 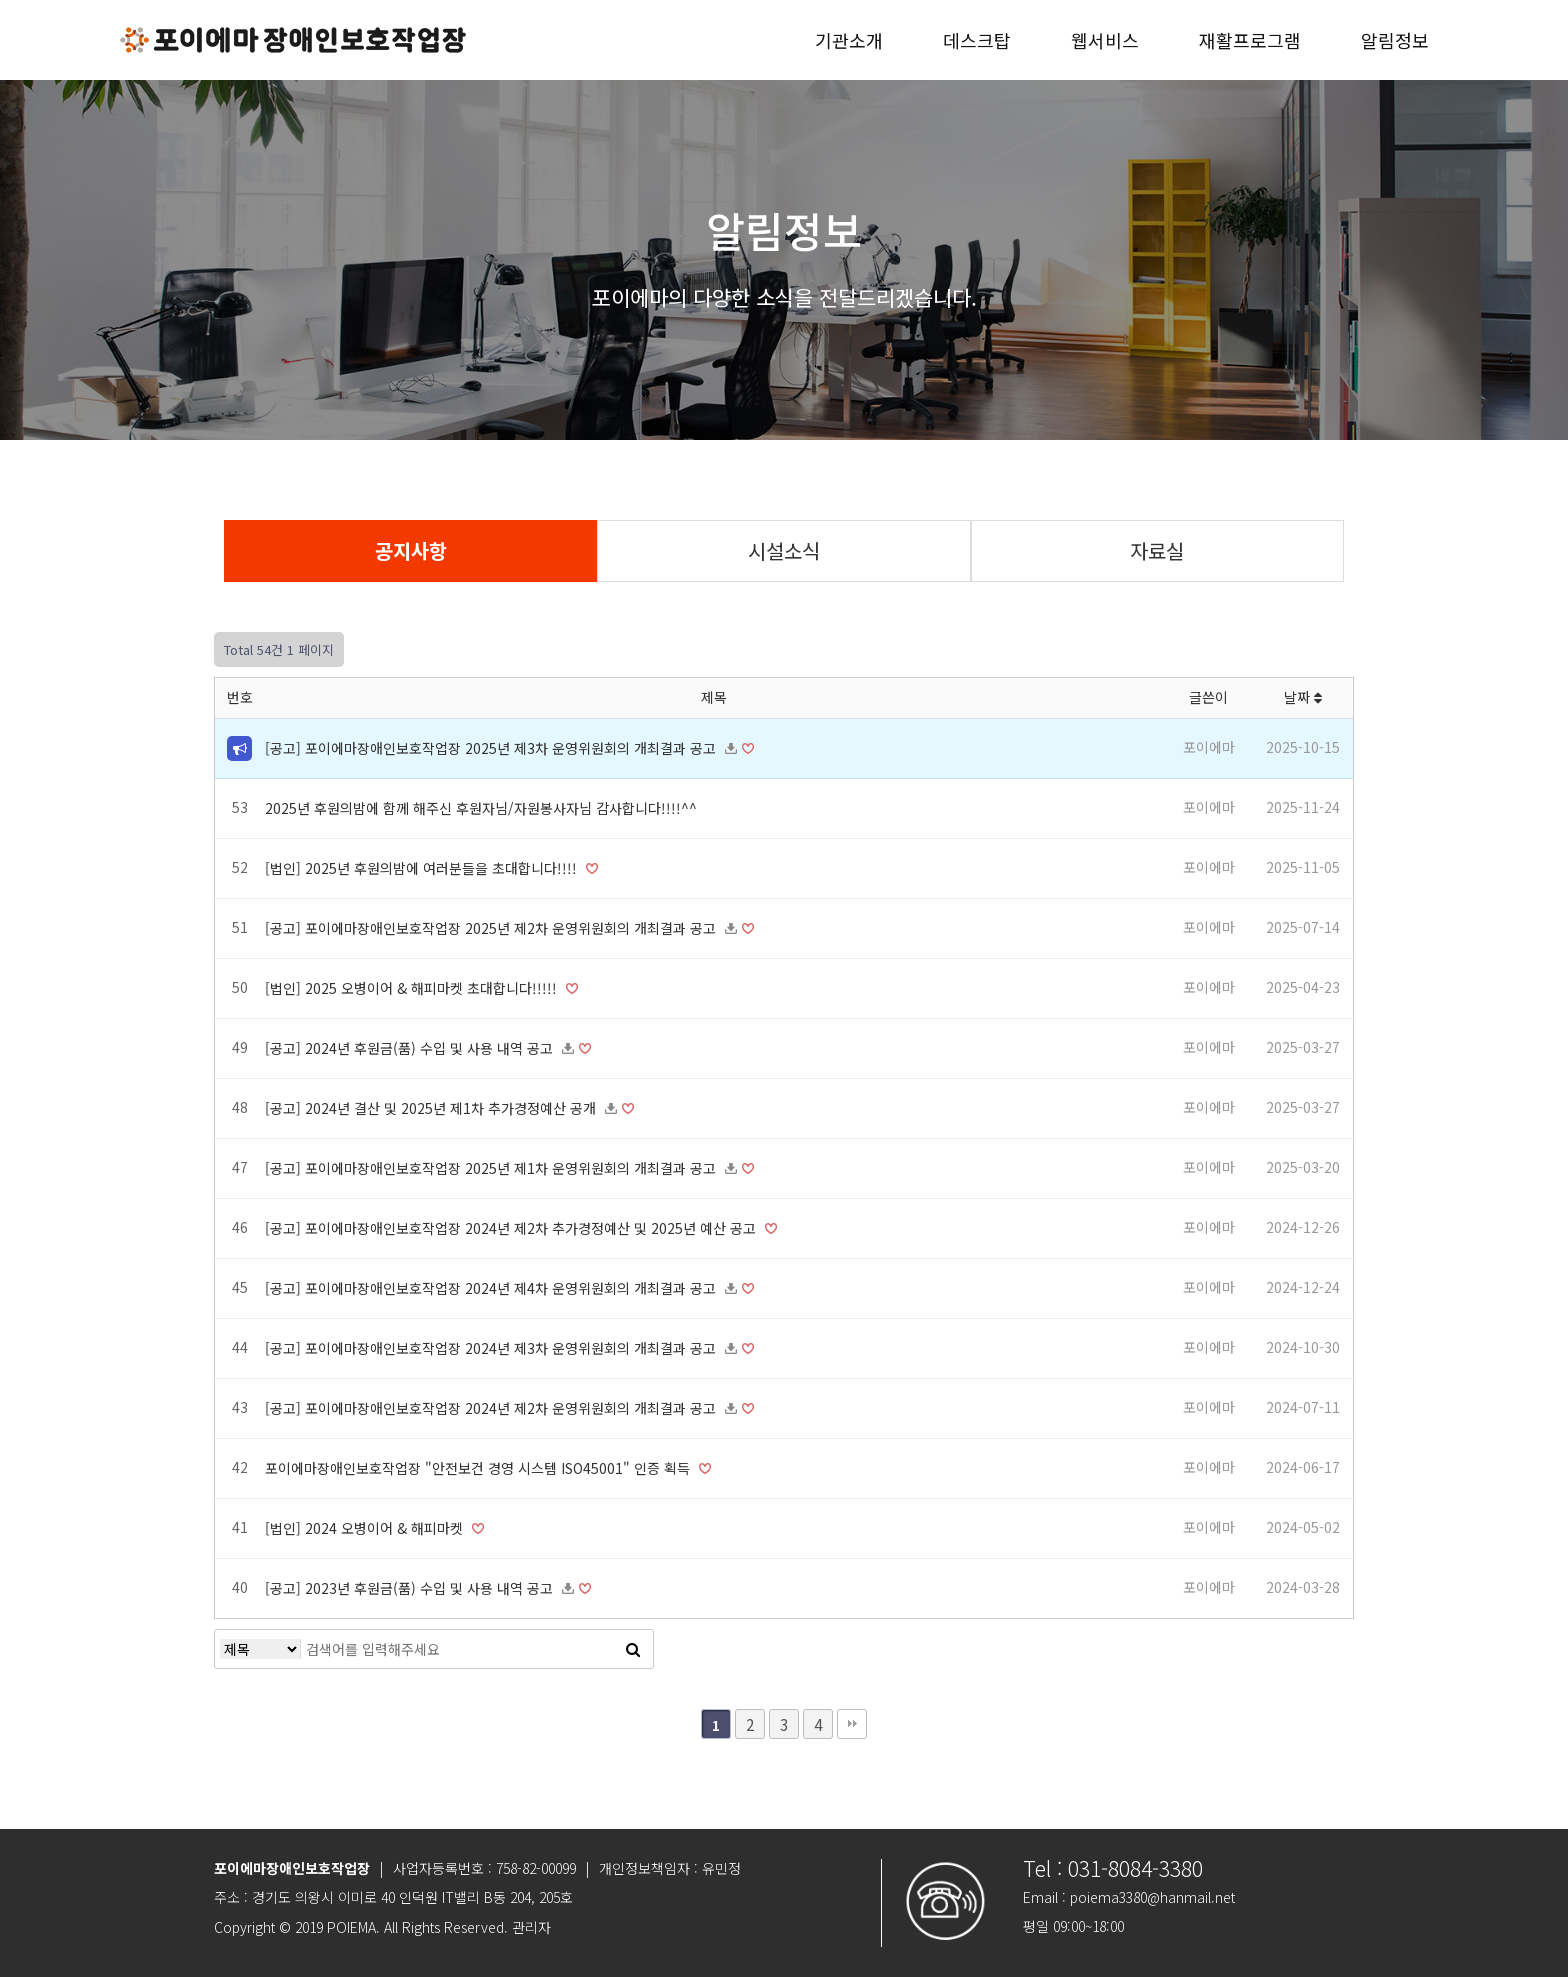 What do you see at coordinates (479, 1468) in the screenshot?
I see `포이에마장애인보호작업장 "안전보건 경영 시스템 ISO45001" 인증 획득` at bounding box center [479, 1468].